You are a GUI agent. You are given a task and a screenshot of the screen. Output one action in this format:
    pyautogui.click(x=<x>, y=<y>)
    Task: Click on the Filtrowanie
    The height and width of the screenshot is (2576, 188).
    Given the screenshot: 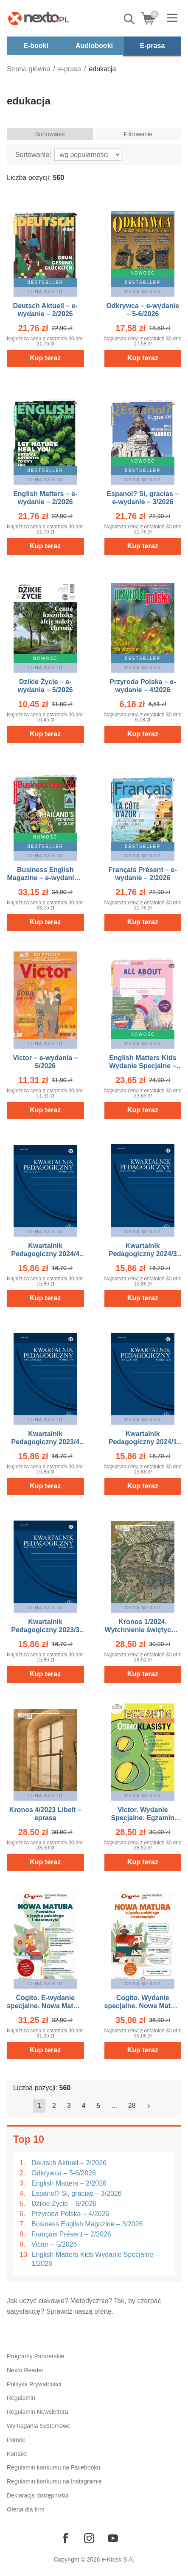 What is the action you would take?
    pyautogui.click(x=137, y=134)
    